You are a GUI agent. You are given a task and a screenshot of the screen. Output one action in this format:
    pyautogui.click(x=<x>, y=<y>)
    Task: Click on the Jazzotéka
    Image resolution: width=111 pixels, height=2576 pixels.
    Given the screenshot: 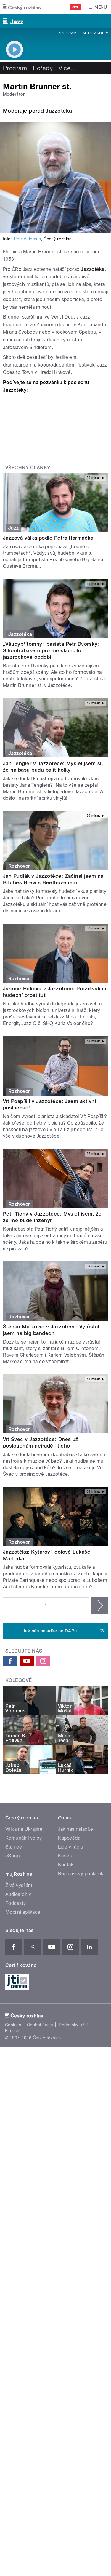 What is the action you would take?
    pyautogui.click(x=59, y=111)
    